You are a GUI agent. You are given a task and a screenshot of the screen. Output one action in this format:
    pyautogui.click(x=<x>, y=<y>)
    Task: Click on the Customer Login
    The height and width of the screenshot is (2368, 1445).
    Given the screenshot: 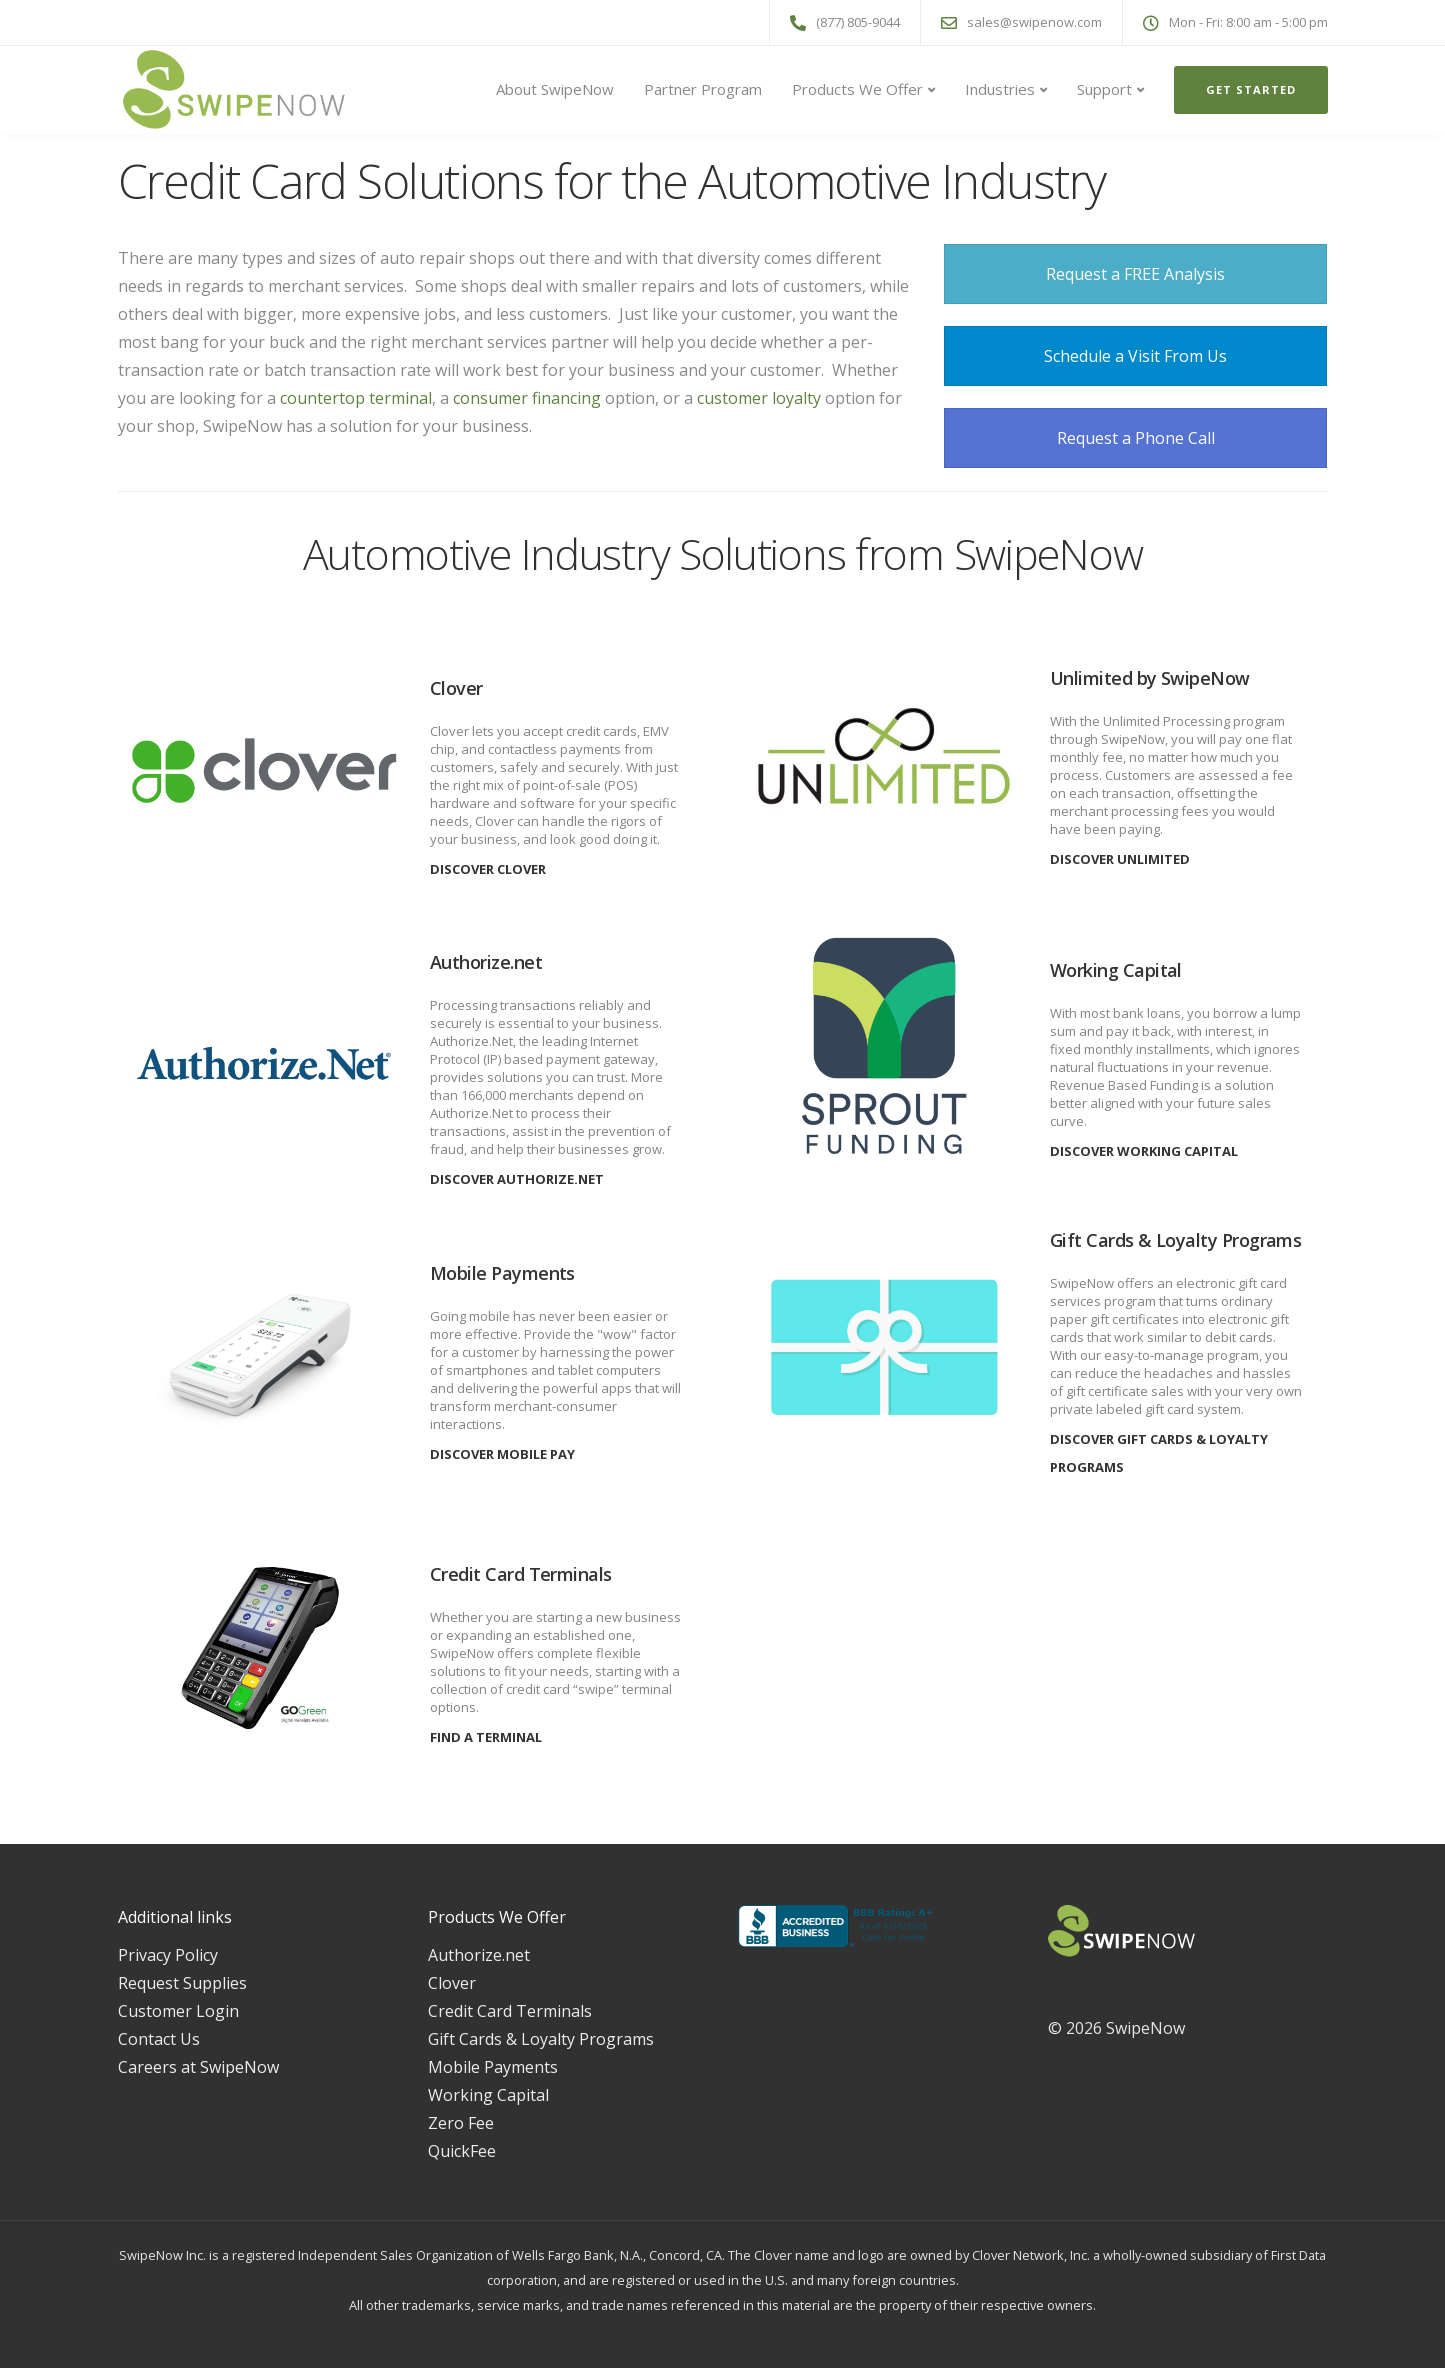 What is the action you would take?
    pyautogui.click(x=178, y=2011)
    